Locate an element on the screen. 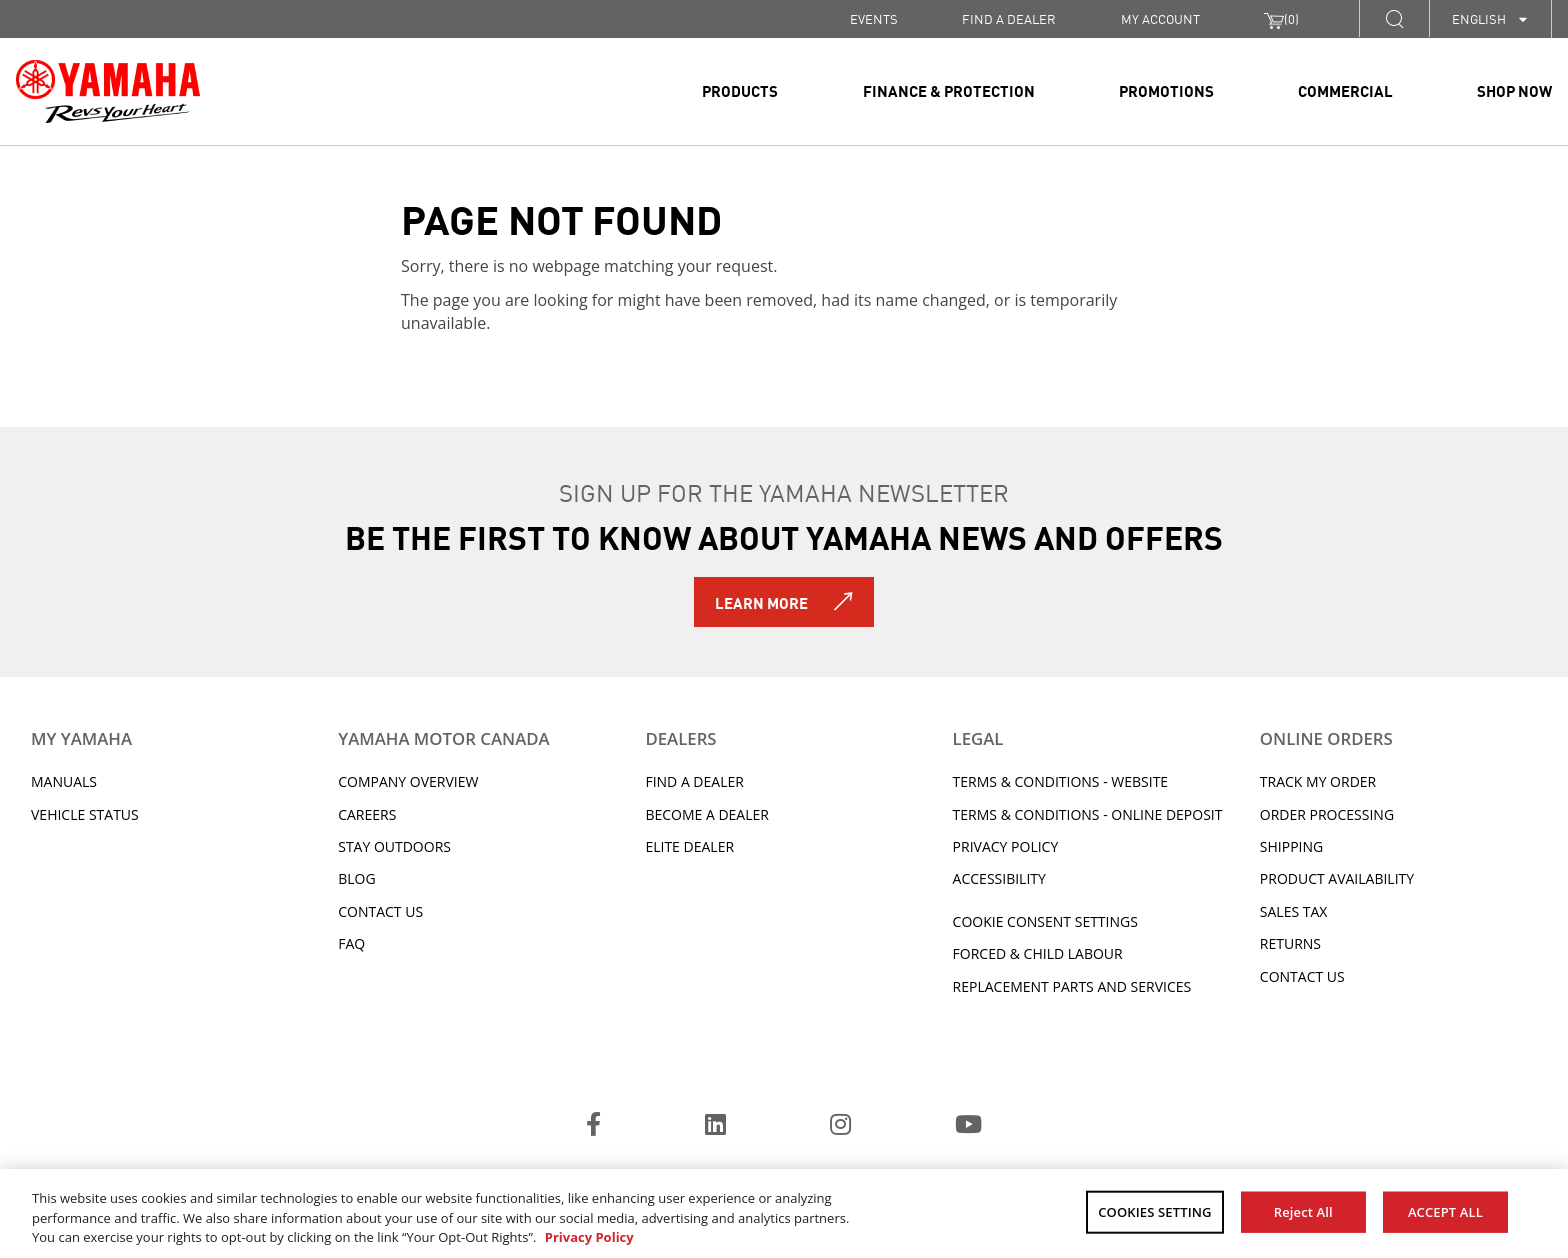 This screenshot has width=1568, height=1258. Commercial [link] is located at coordinates (1345, 90).